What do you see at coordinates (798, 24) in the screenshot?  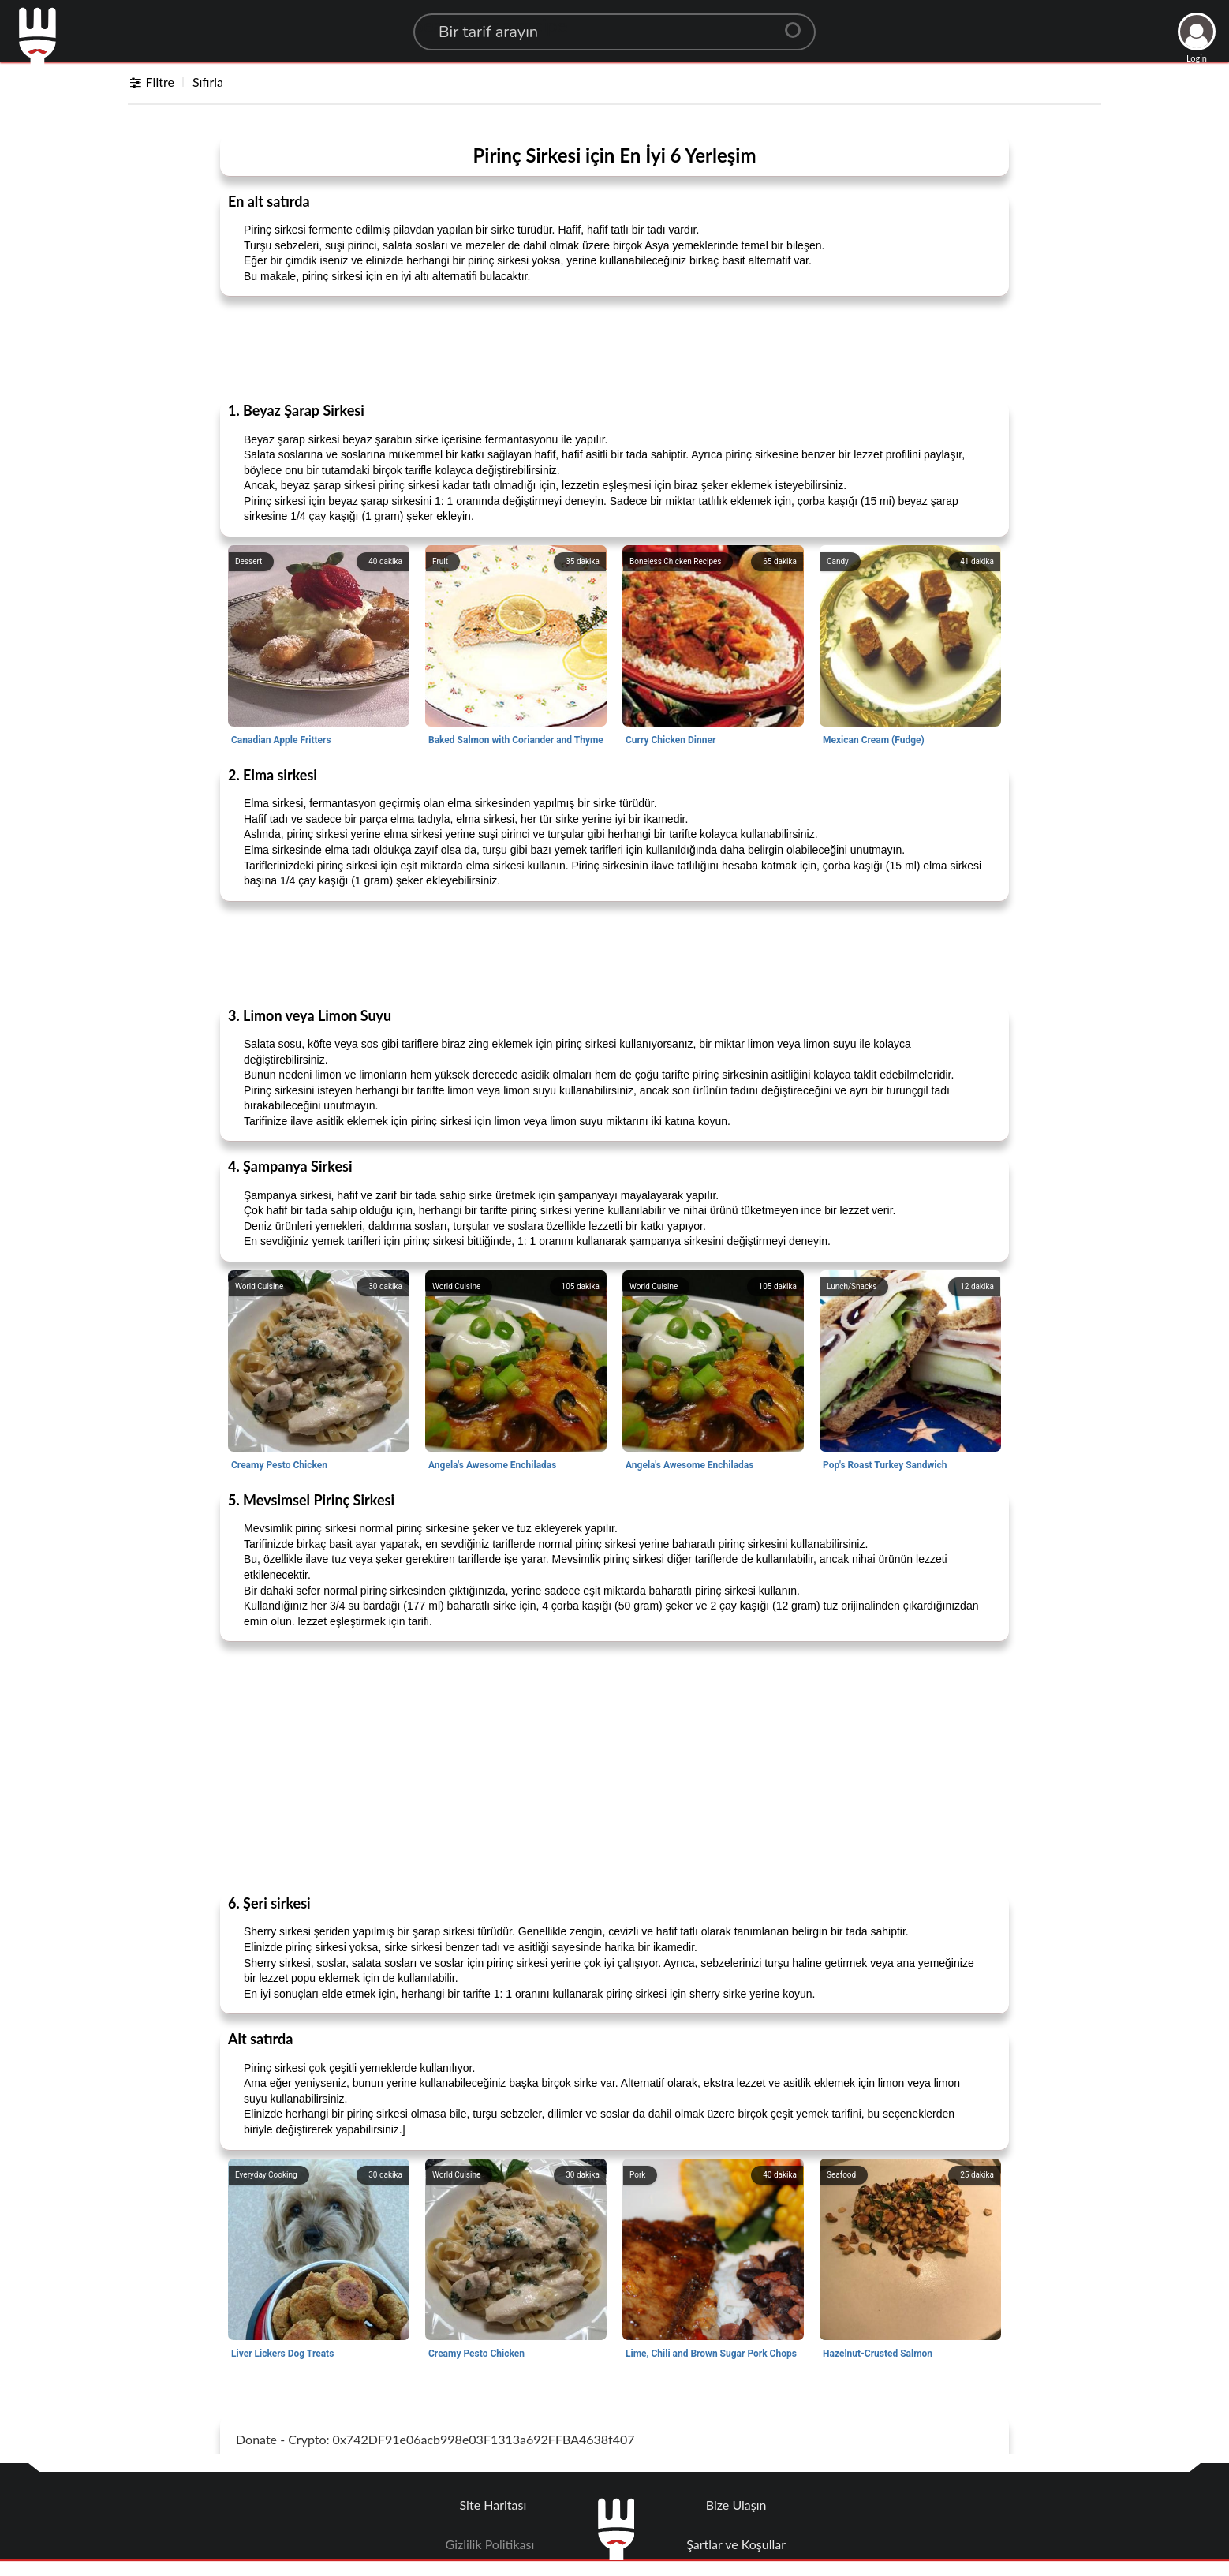 I see `[Center Align]` at bounding box center [798, 24].